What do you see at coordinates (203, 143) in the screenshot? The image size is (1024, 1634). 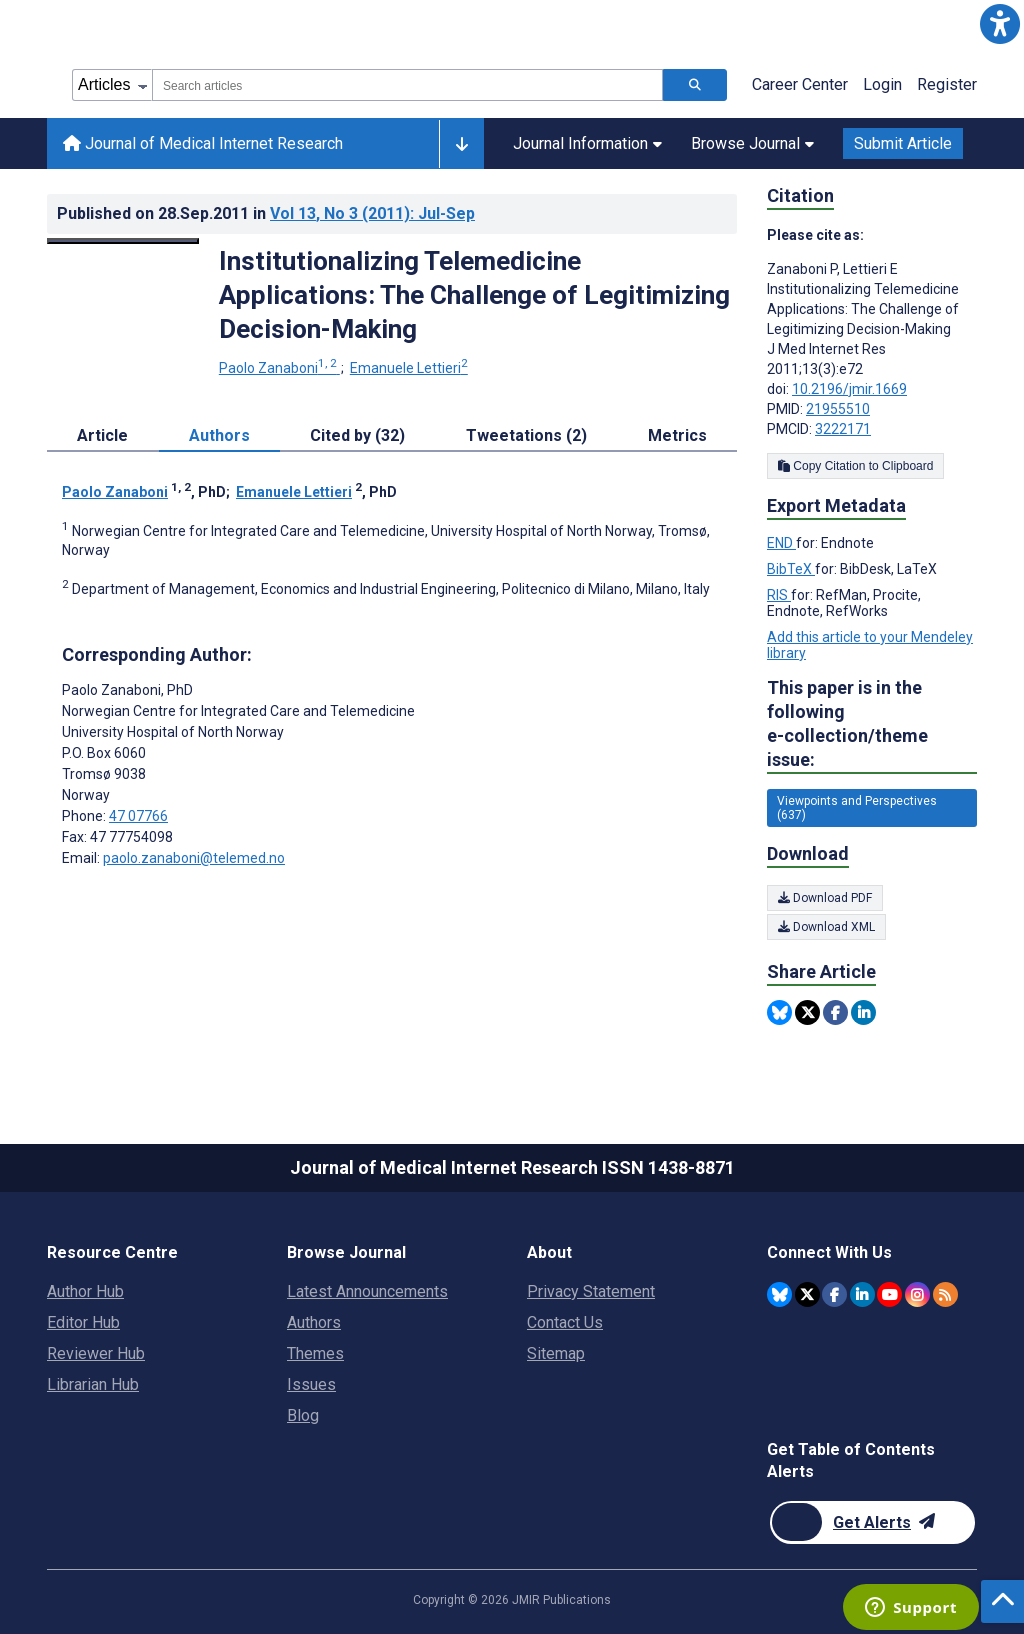 I see `Journal of Medical Internet Research [Journal of Medical Internet Research home page]` at bounding box center [203, 143].